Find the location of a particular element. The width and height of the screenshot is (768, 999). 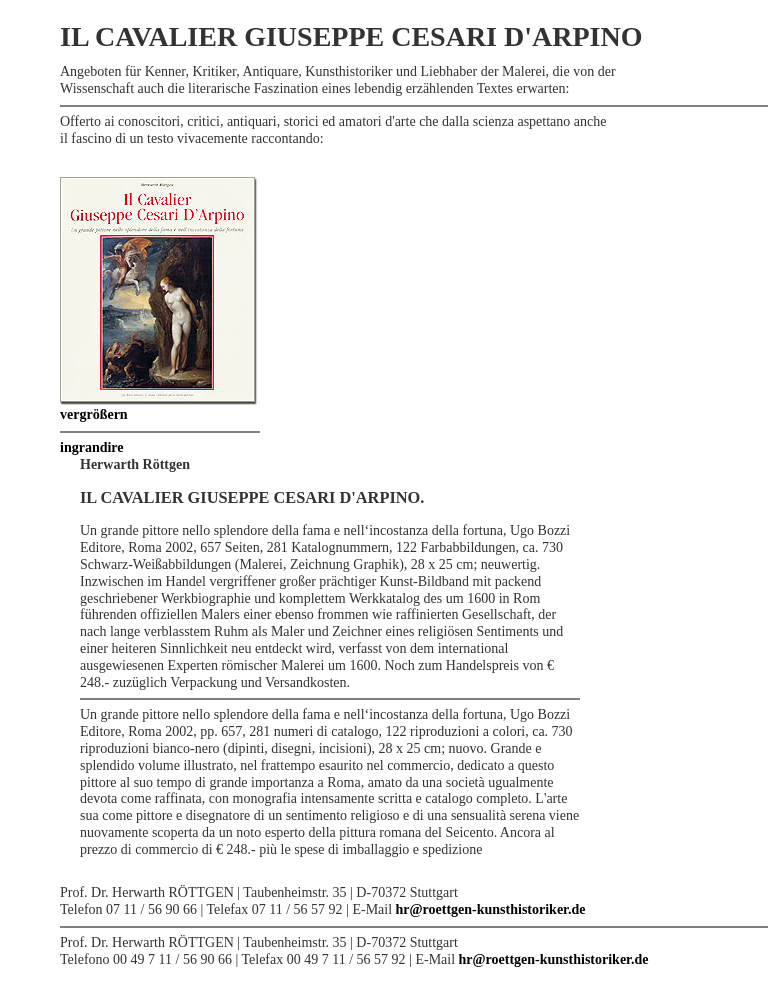

ingrandire is located at coordinates (92, 447).